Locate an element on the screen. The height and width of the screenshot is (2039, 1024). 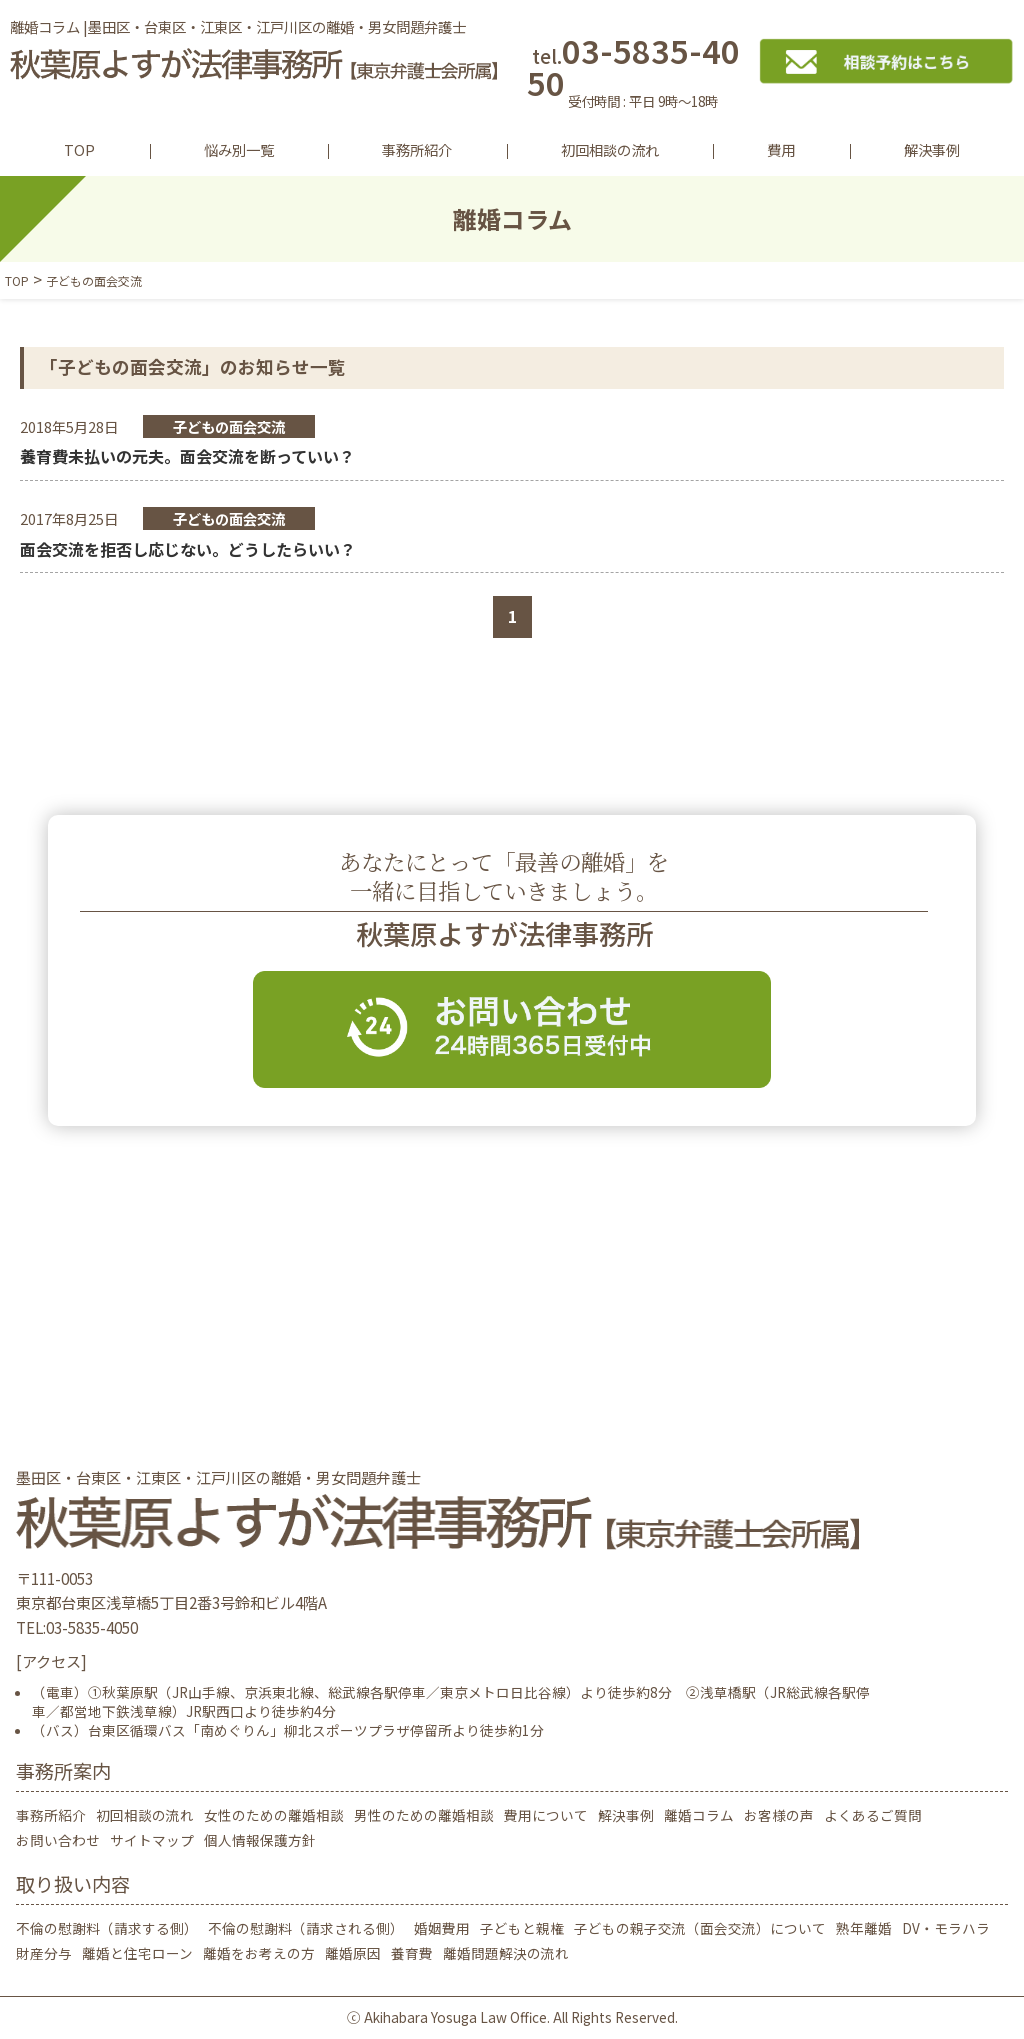
離婚原因 is located at coordinates (353, 1953).